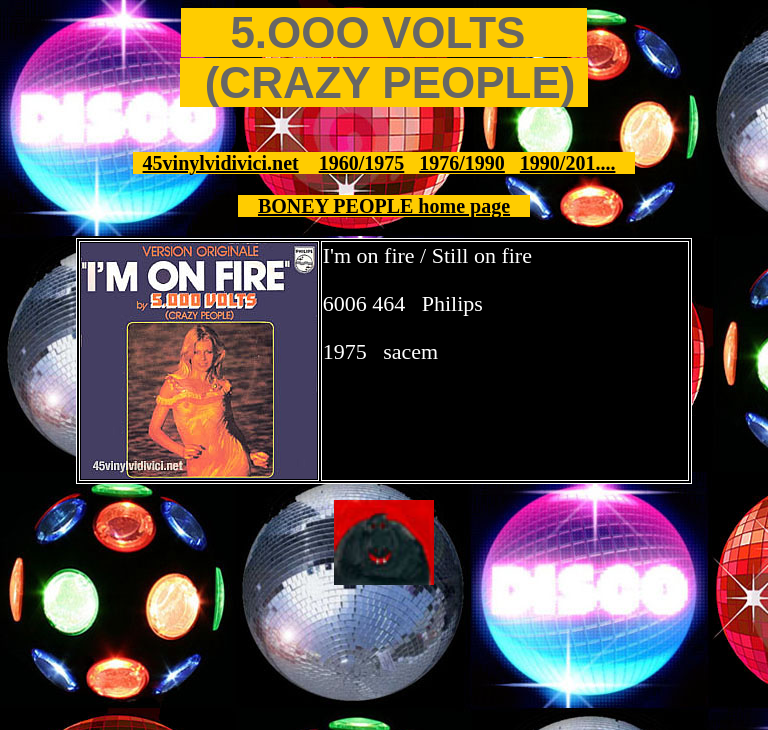  Describe the element at coordinates (362, 163) in the screenshot. I see `1960/1975` at that location.